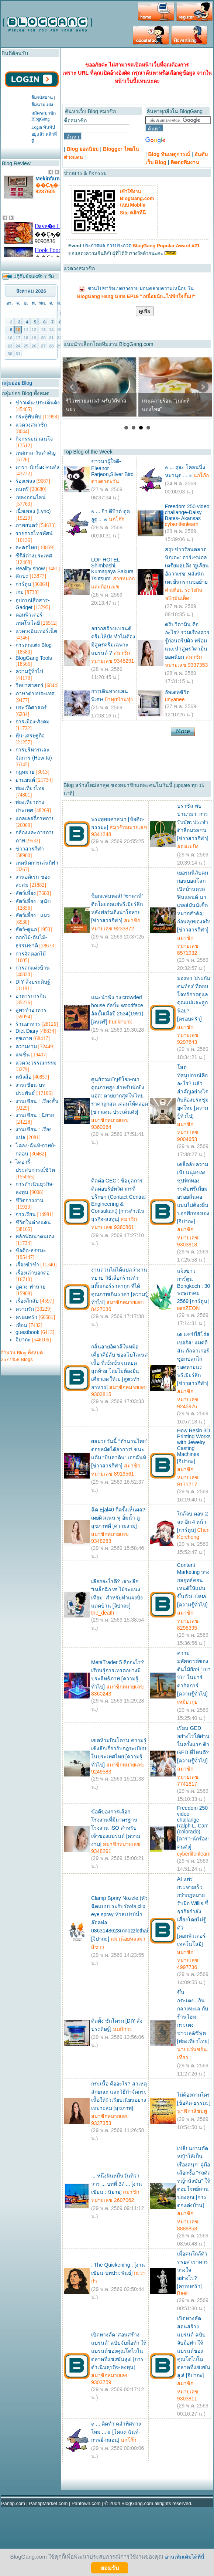 The width and height of the screenshot is (214, 2576). Describe the element at coordinates (37, 402) in the screenshot. I see `ข่าวเด่น-ประเด็นดัง` at that location.